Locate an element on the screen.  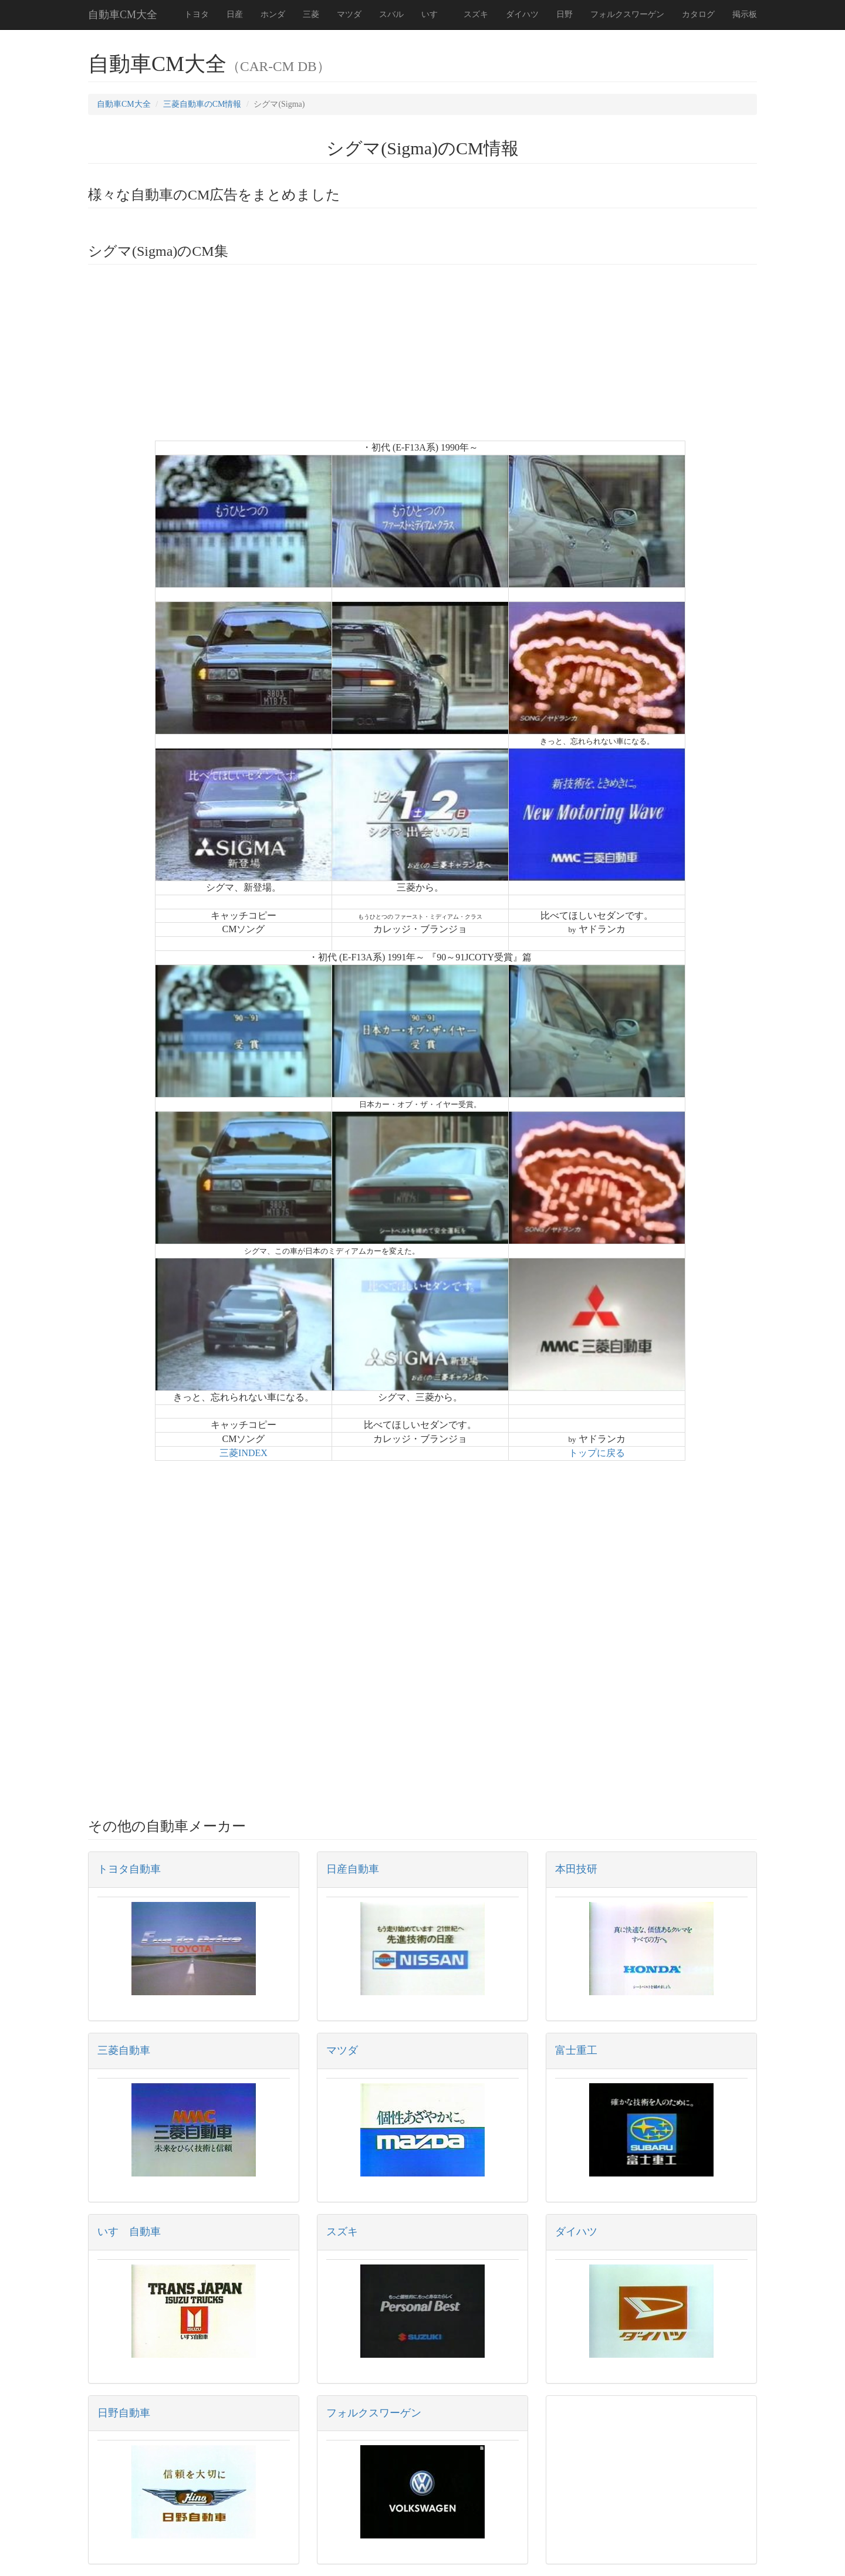
三菱自動車 is located at coordinates (123, 2050).